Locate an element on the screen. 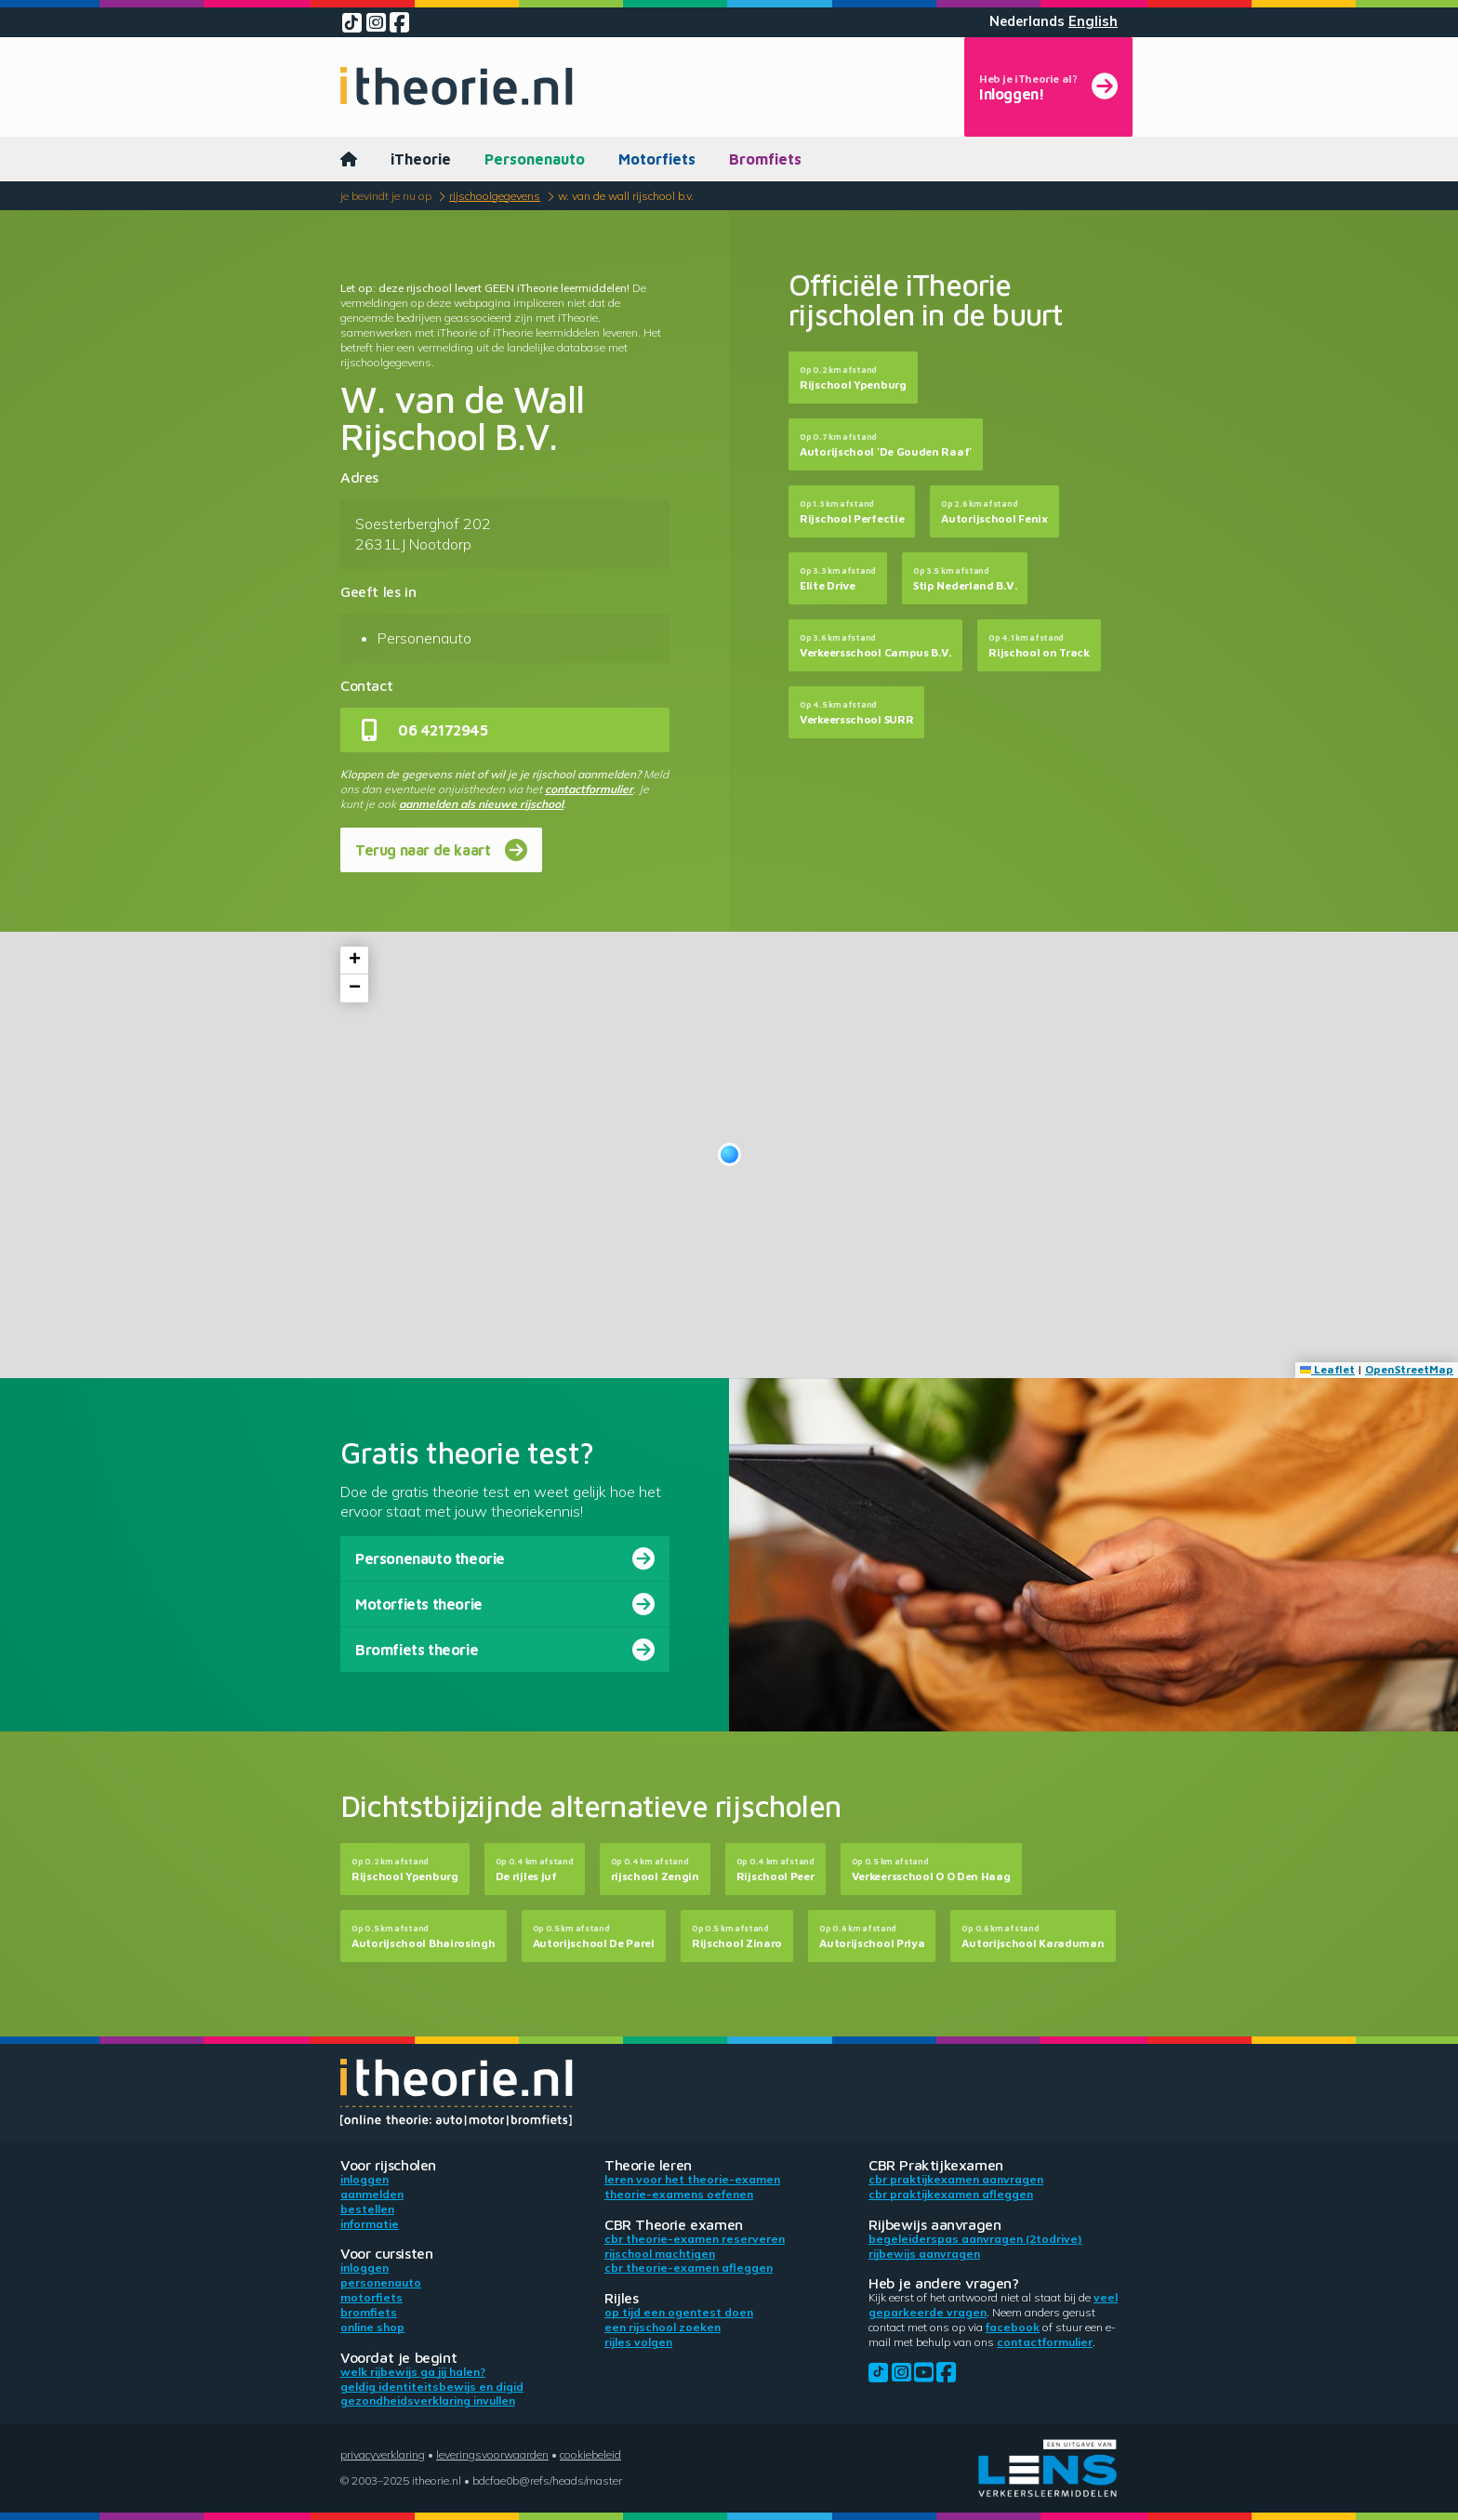  [button] is located at coordinates (729, 1154).